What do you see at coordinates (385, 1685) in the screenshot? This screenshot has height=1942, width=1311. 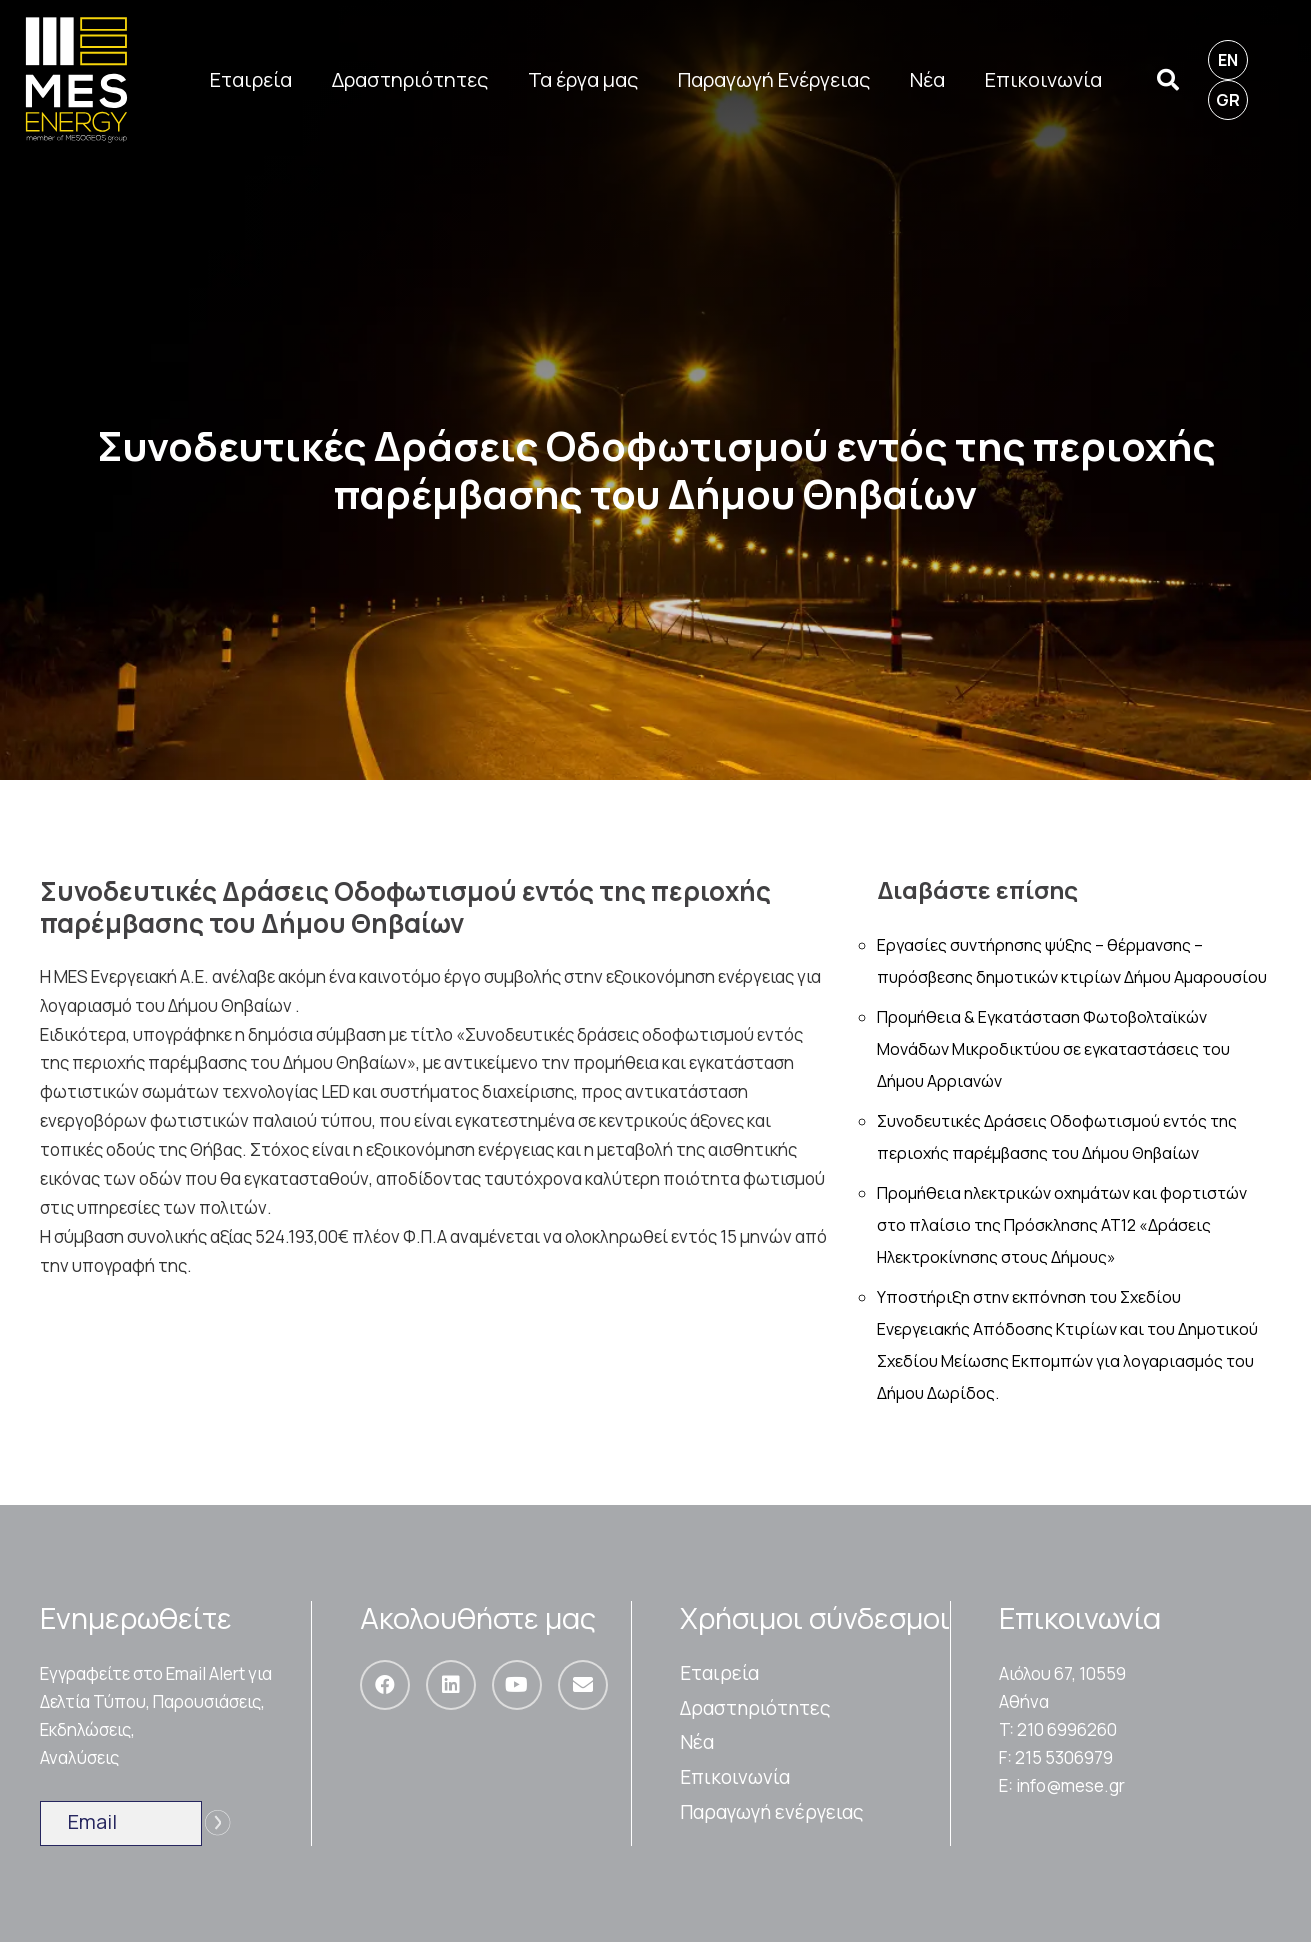 I see `[Facebook]` at bounding box center [385, 1685].